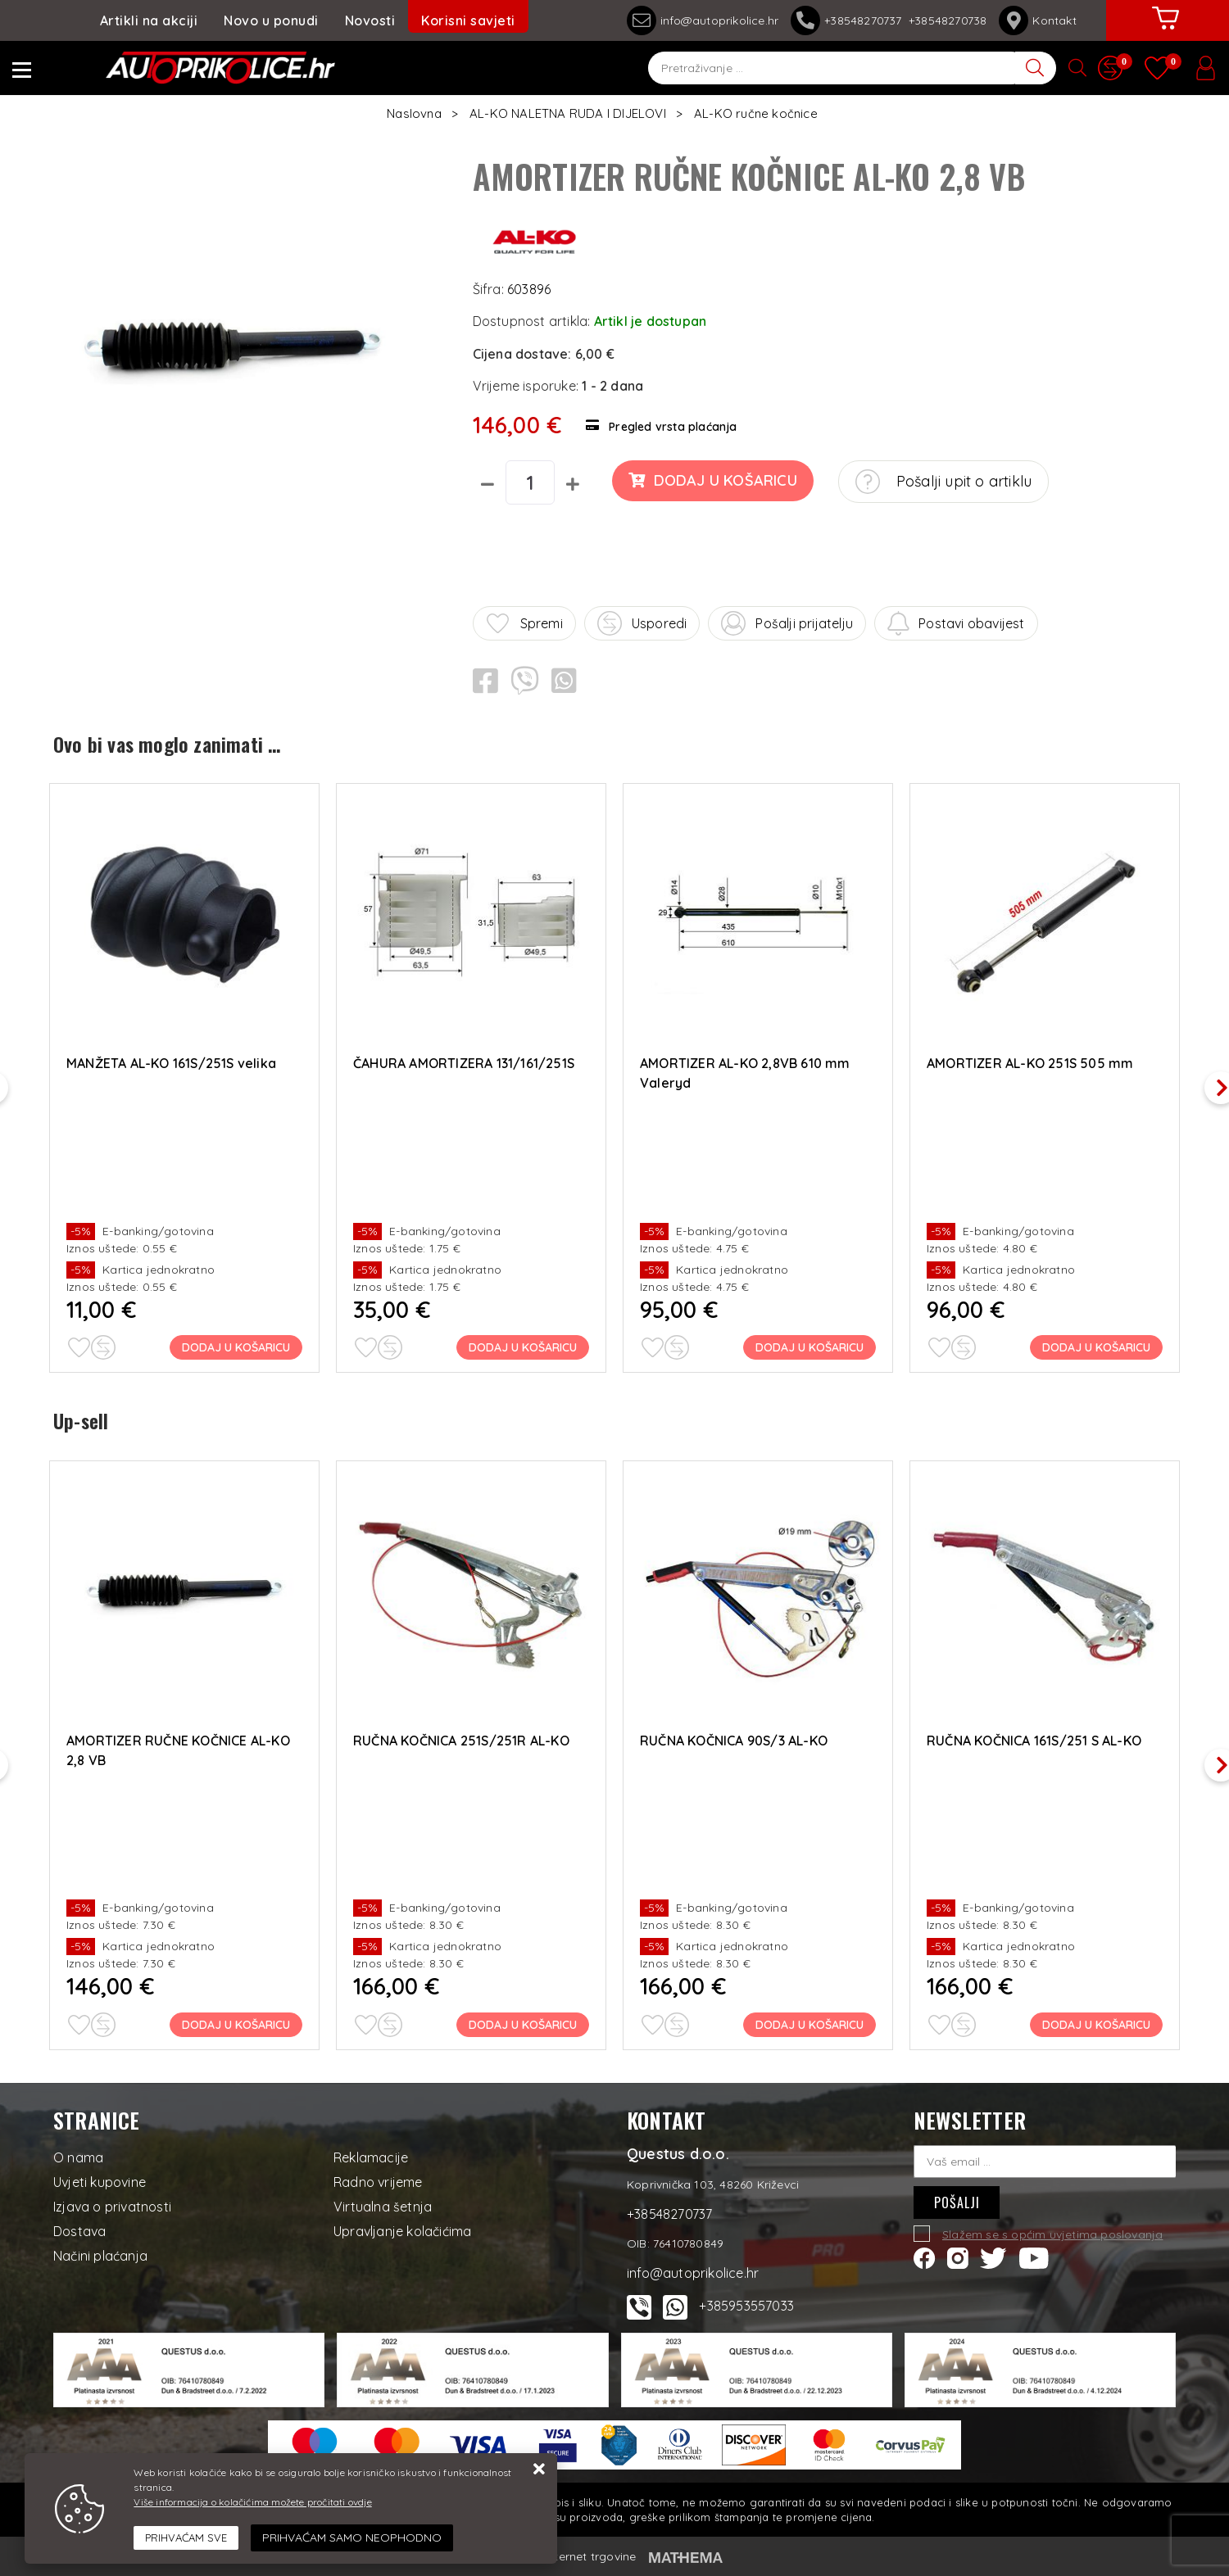  Describe the element at coordinates (571, 2556) in the screenshot. I see `Izrada internet trgovine` at that location.